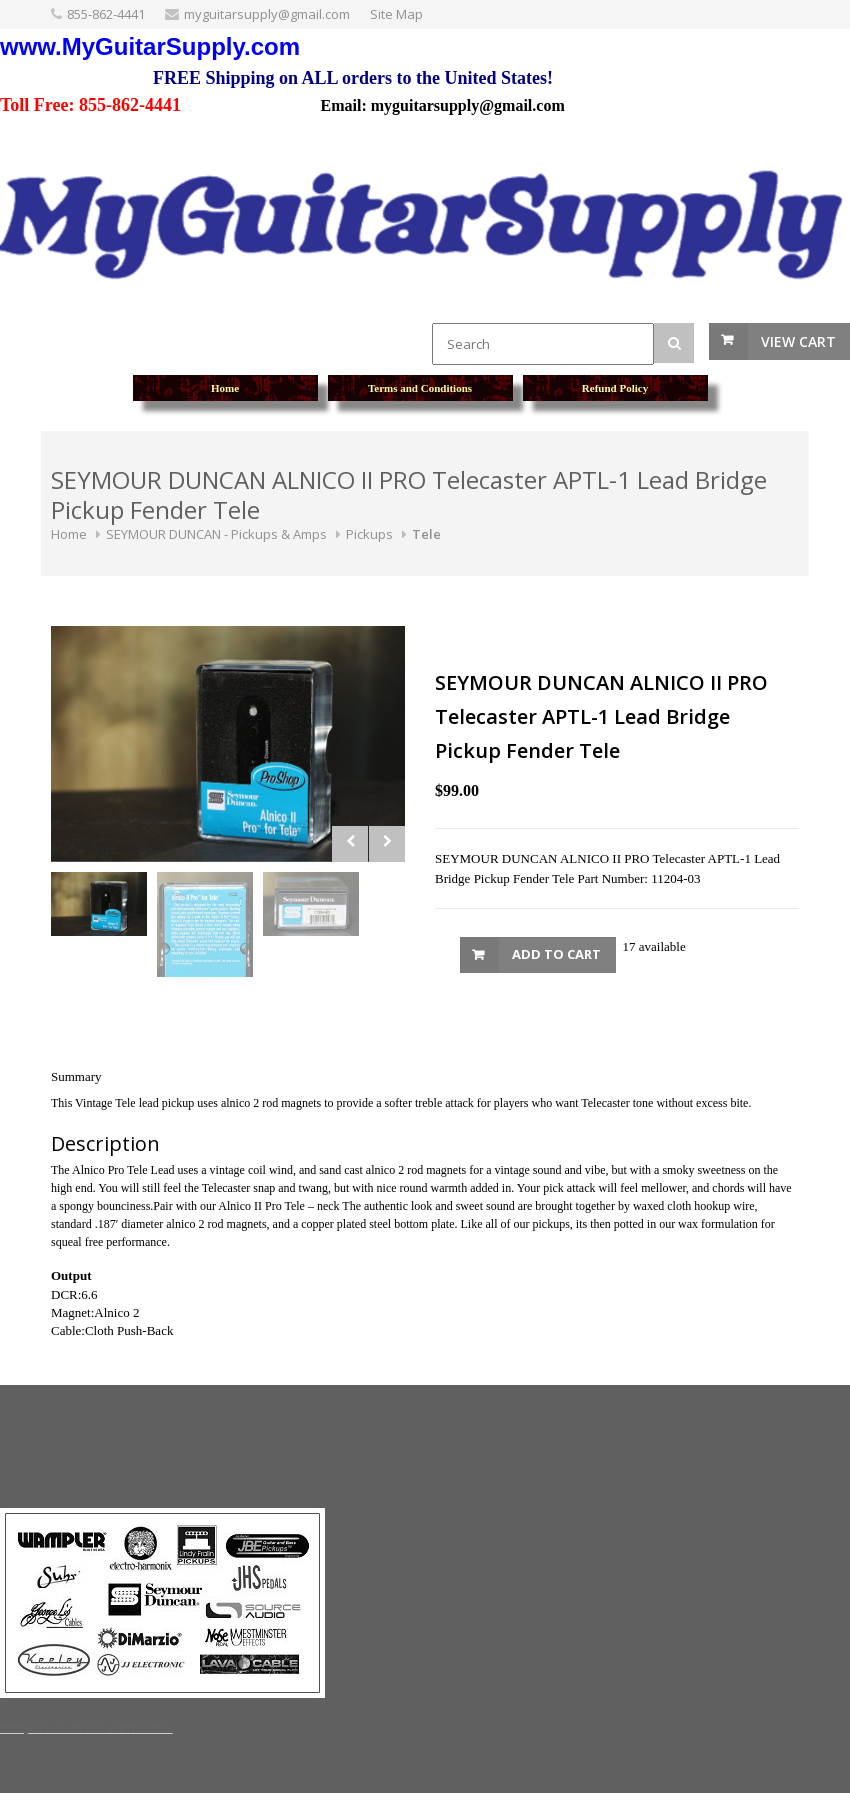 The width and height of the screenshot is (850, 1793). I want to click on SEYMOUR DUNCAN - Pickups & Amps, so click(216, 534).